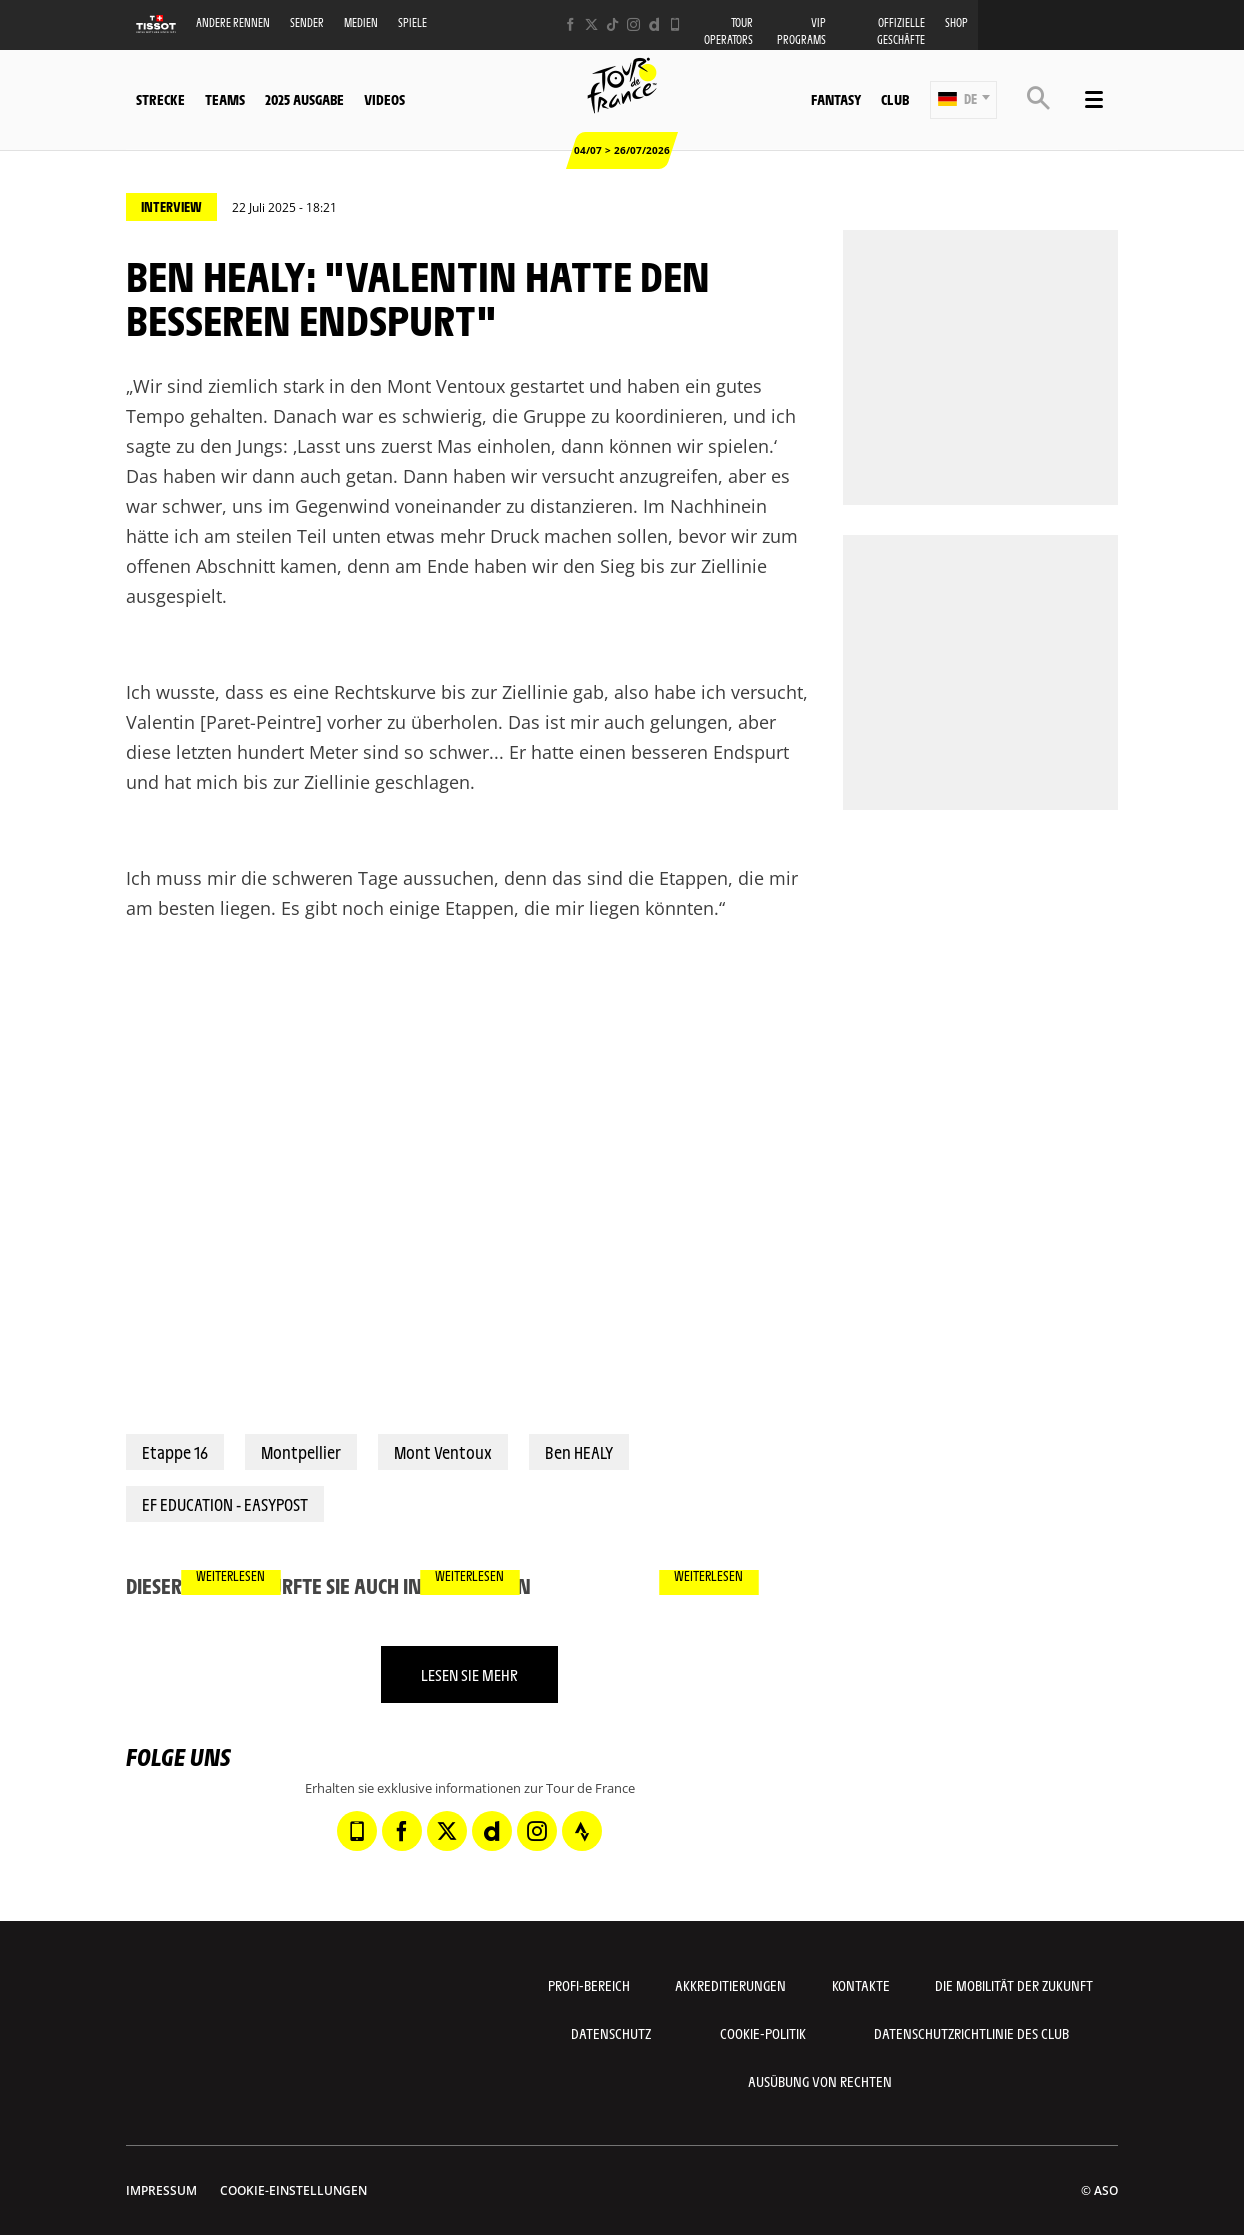  I want to click on Videos, so click(384, 99).